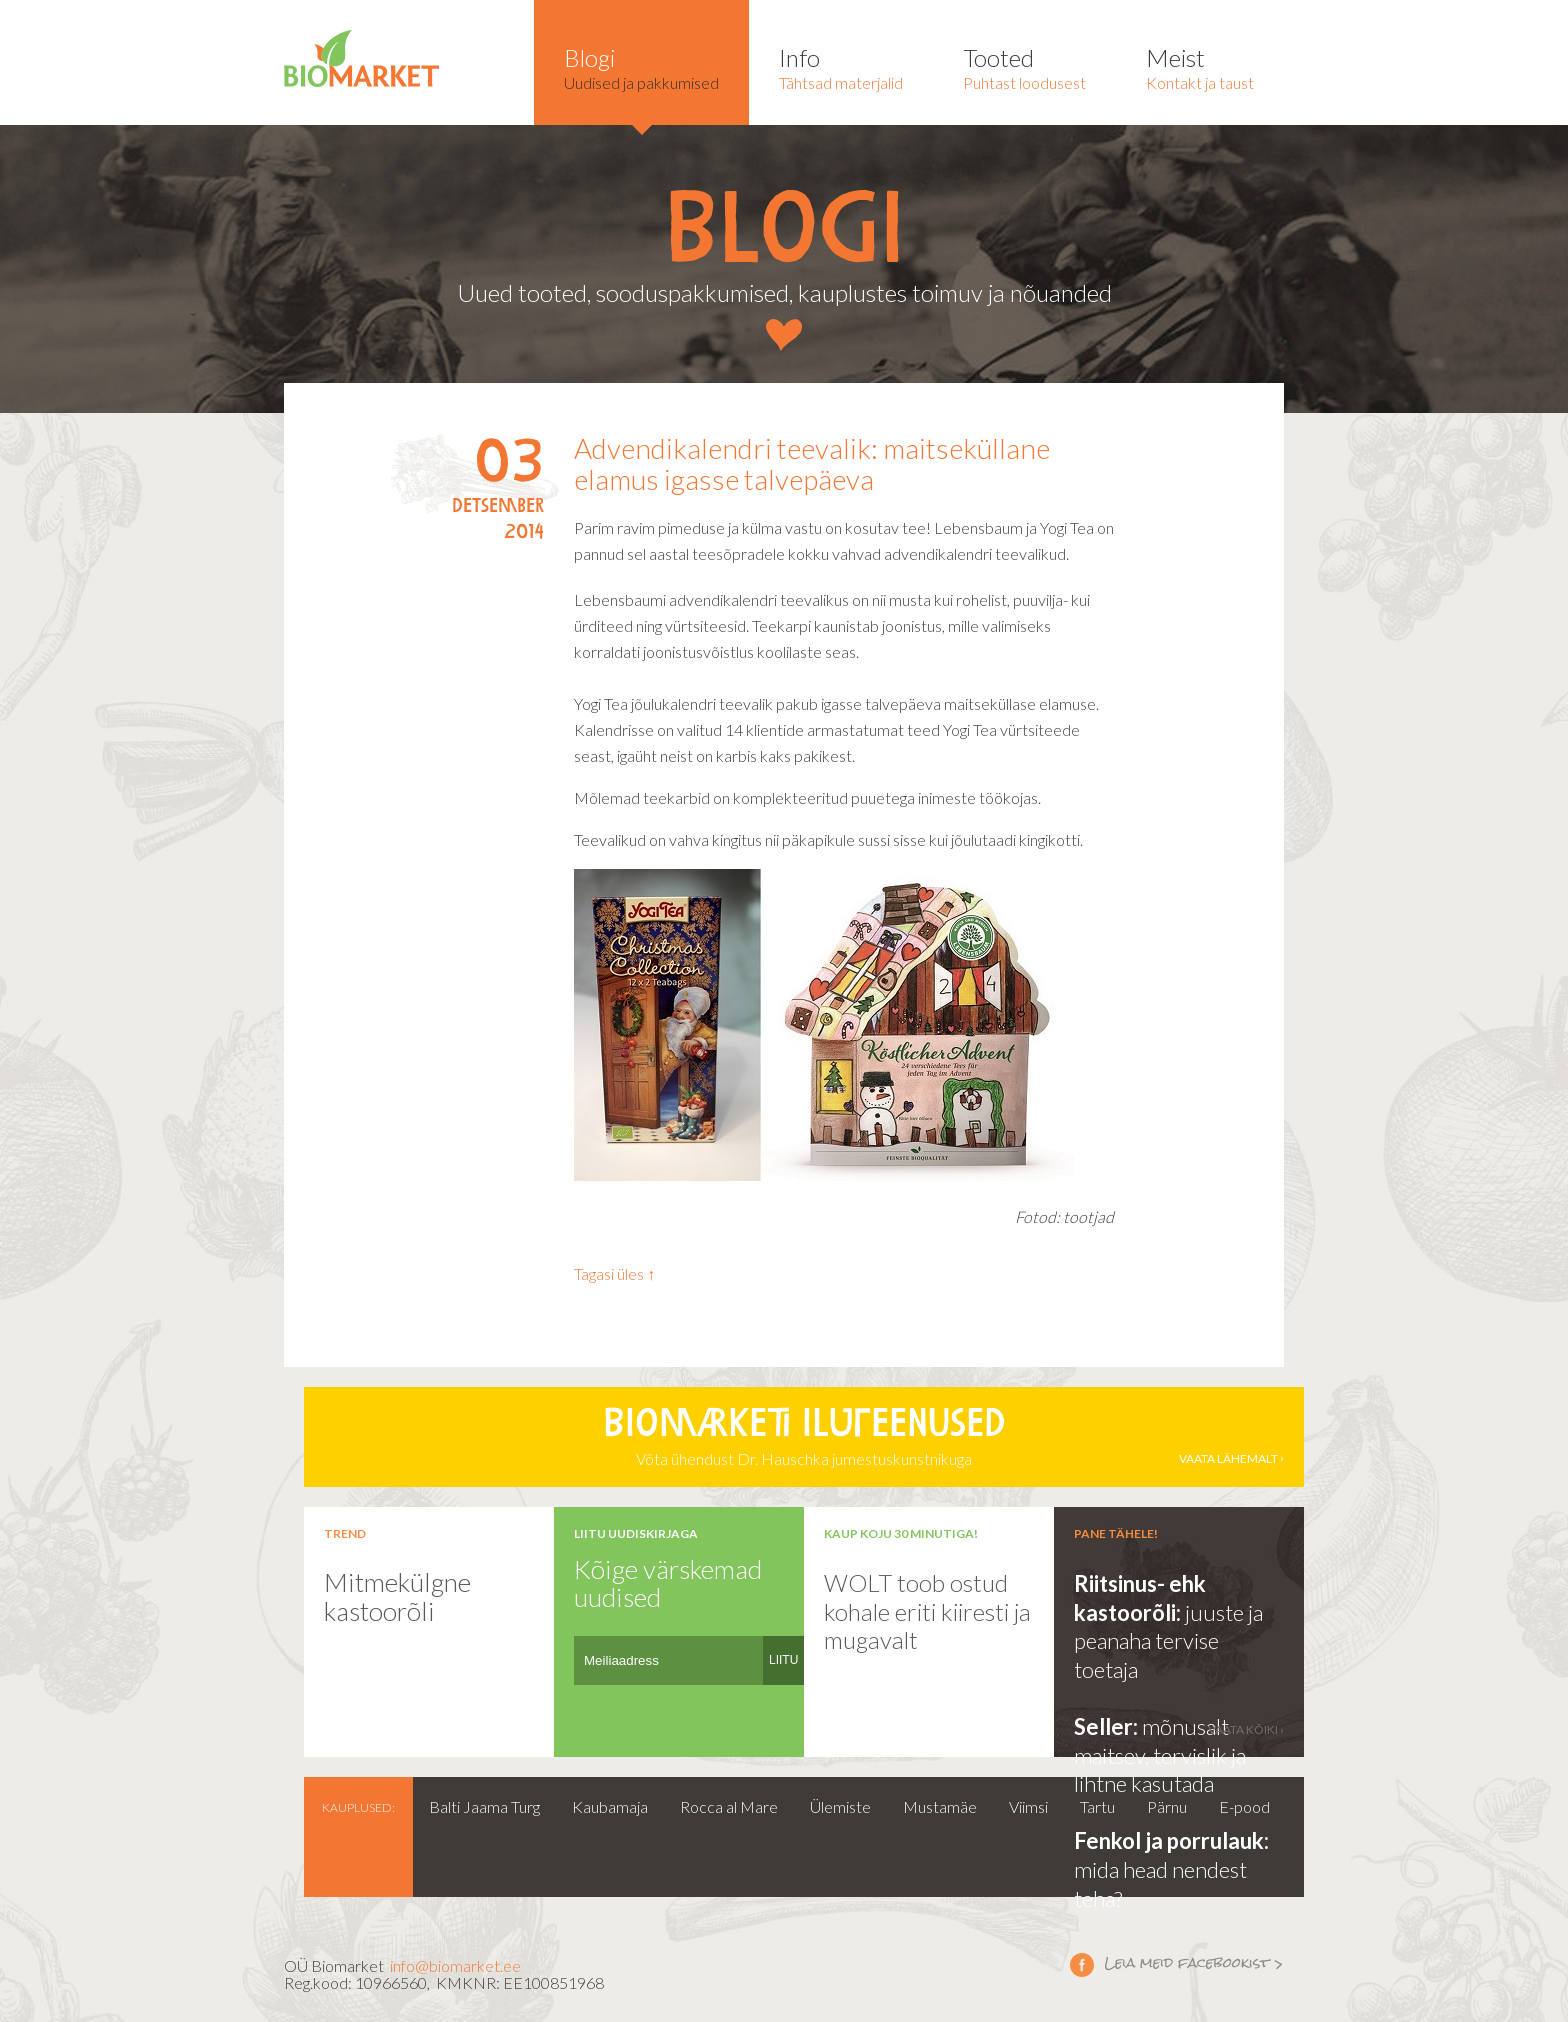 The height and width of the screenshot is (2022, 1568). Describe the element at coordinates (484, 1806) in the screenshot. I see `Balti Jaama Turg` at that location.